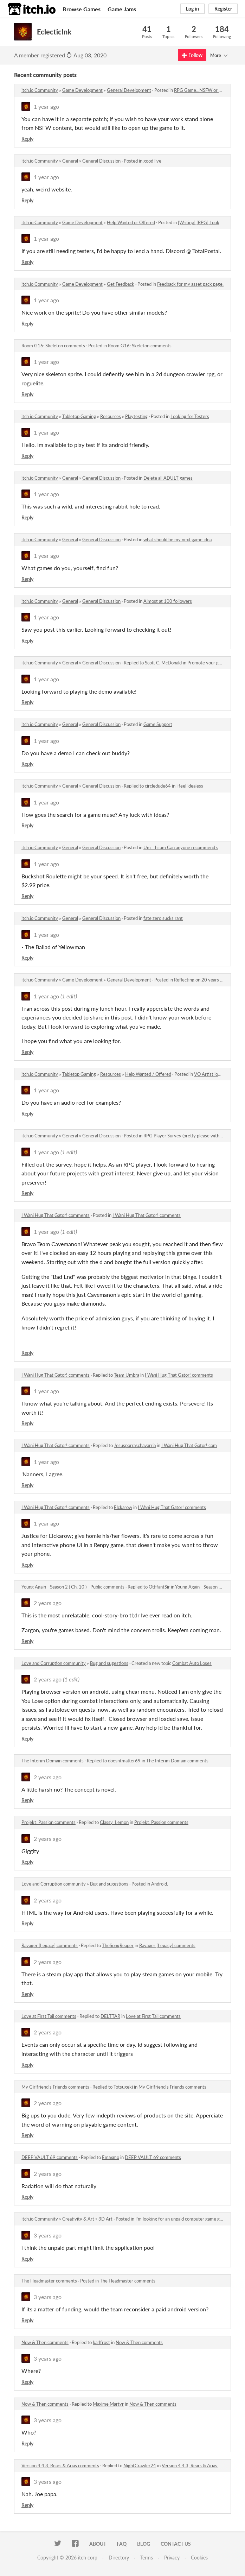 This screenshot has height=2576, width=245. Describe the element at coordinates (27, 139) in the screenshot. I see `Reply` at that location.